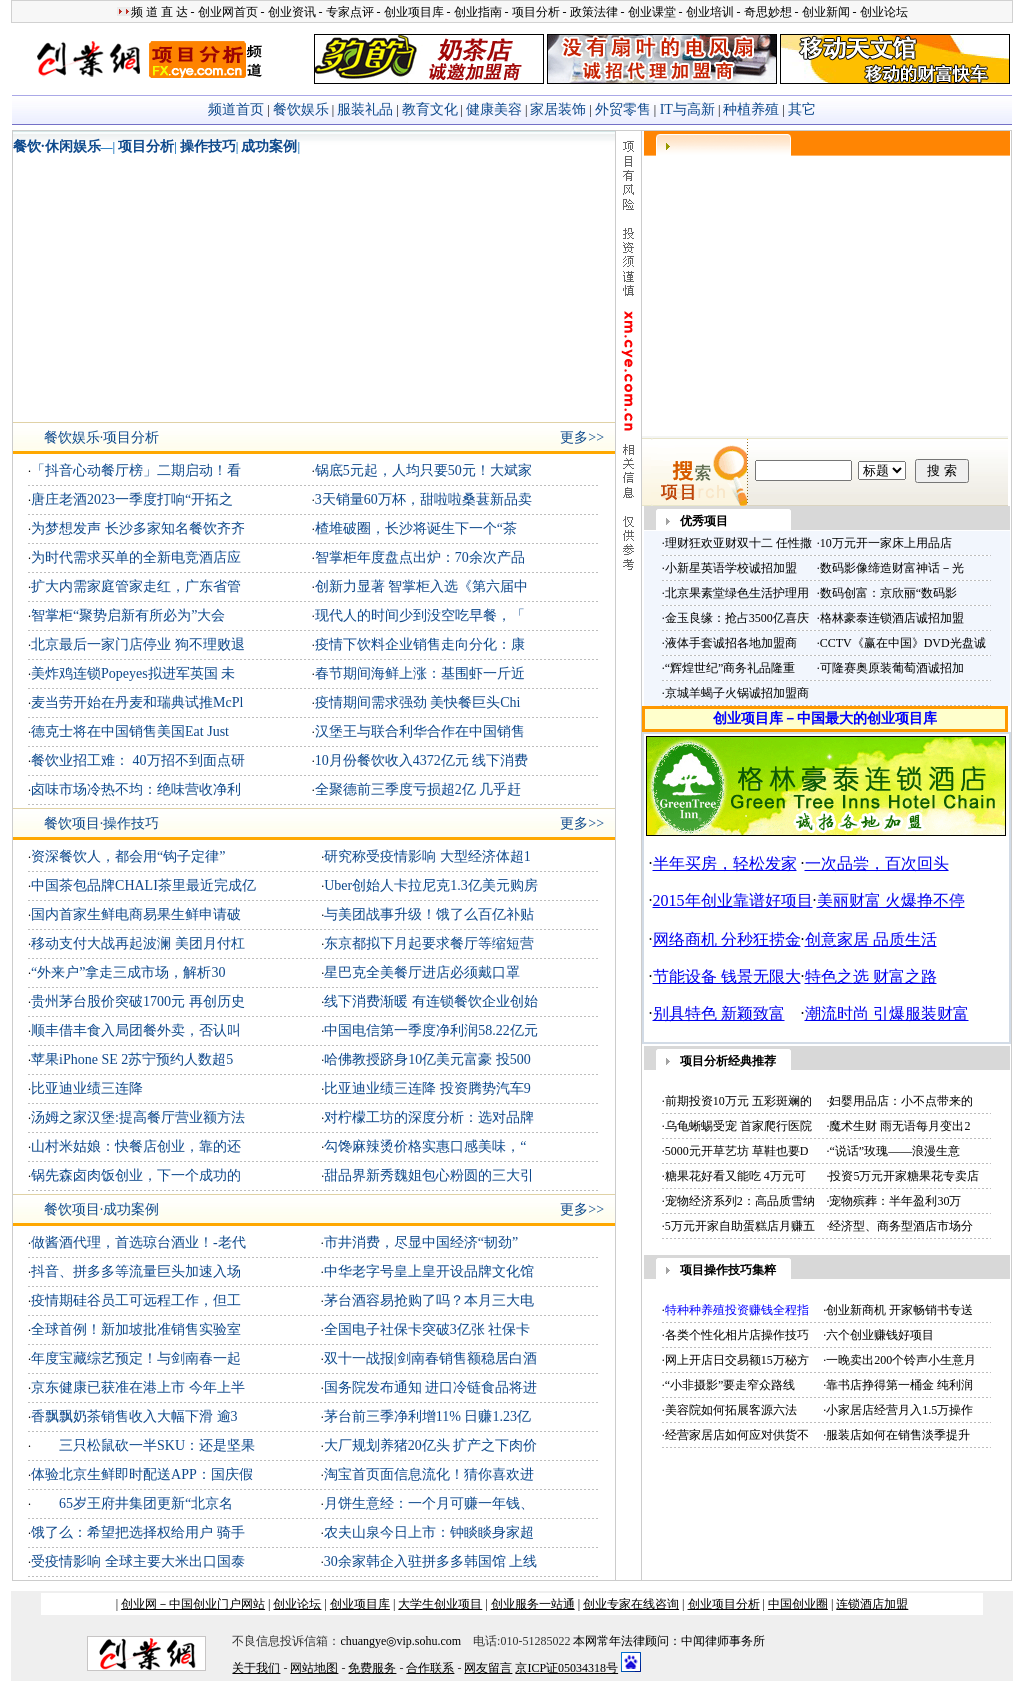 The width and height of the screenshot is (1024, 1681). What do you see at coordinates (886, 543) in the screenshot?
I see `10万元开一家床上用品店` at bounding box center [886, 543].